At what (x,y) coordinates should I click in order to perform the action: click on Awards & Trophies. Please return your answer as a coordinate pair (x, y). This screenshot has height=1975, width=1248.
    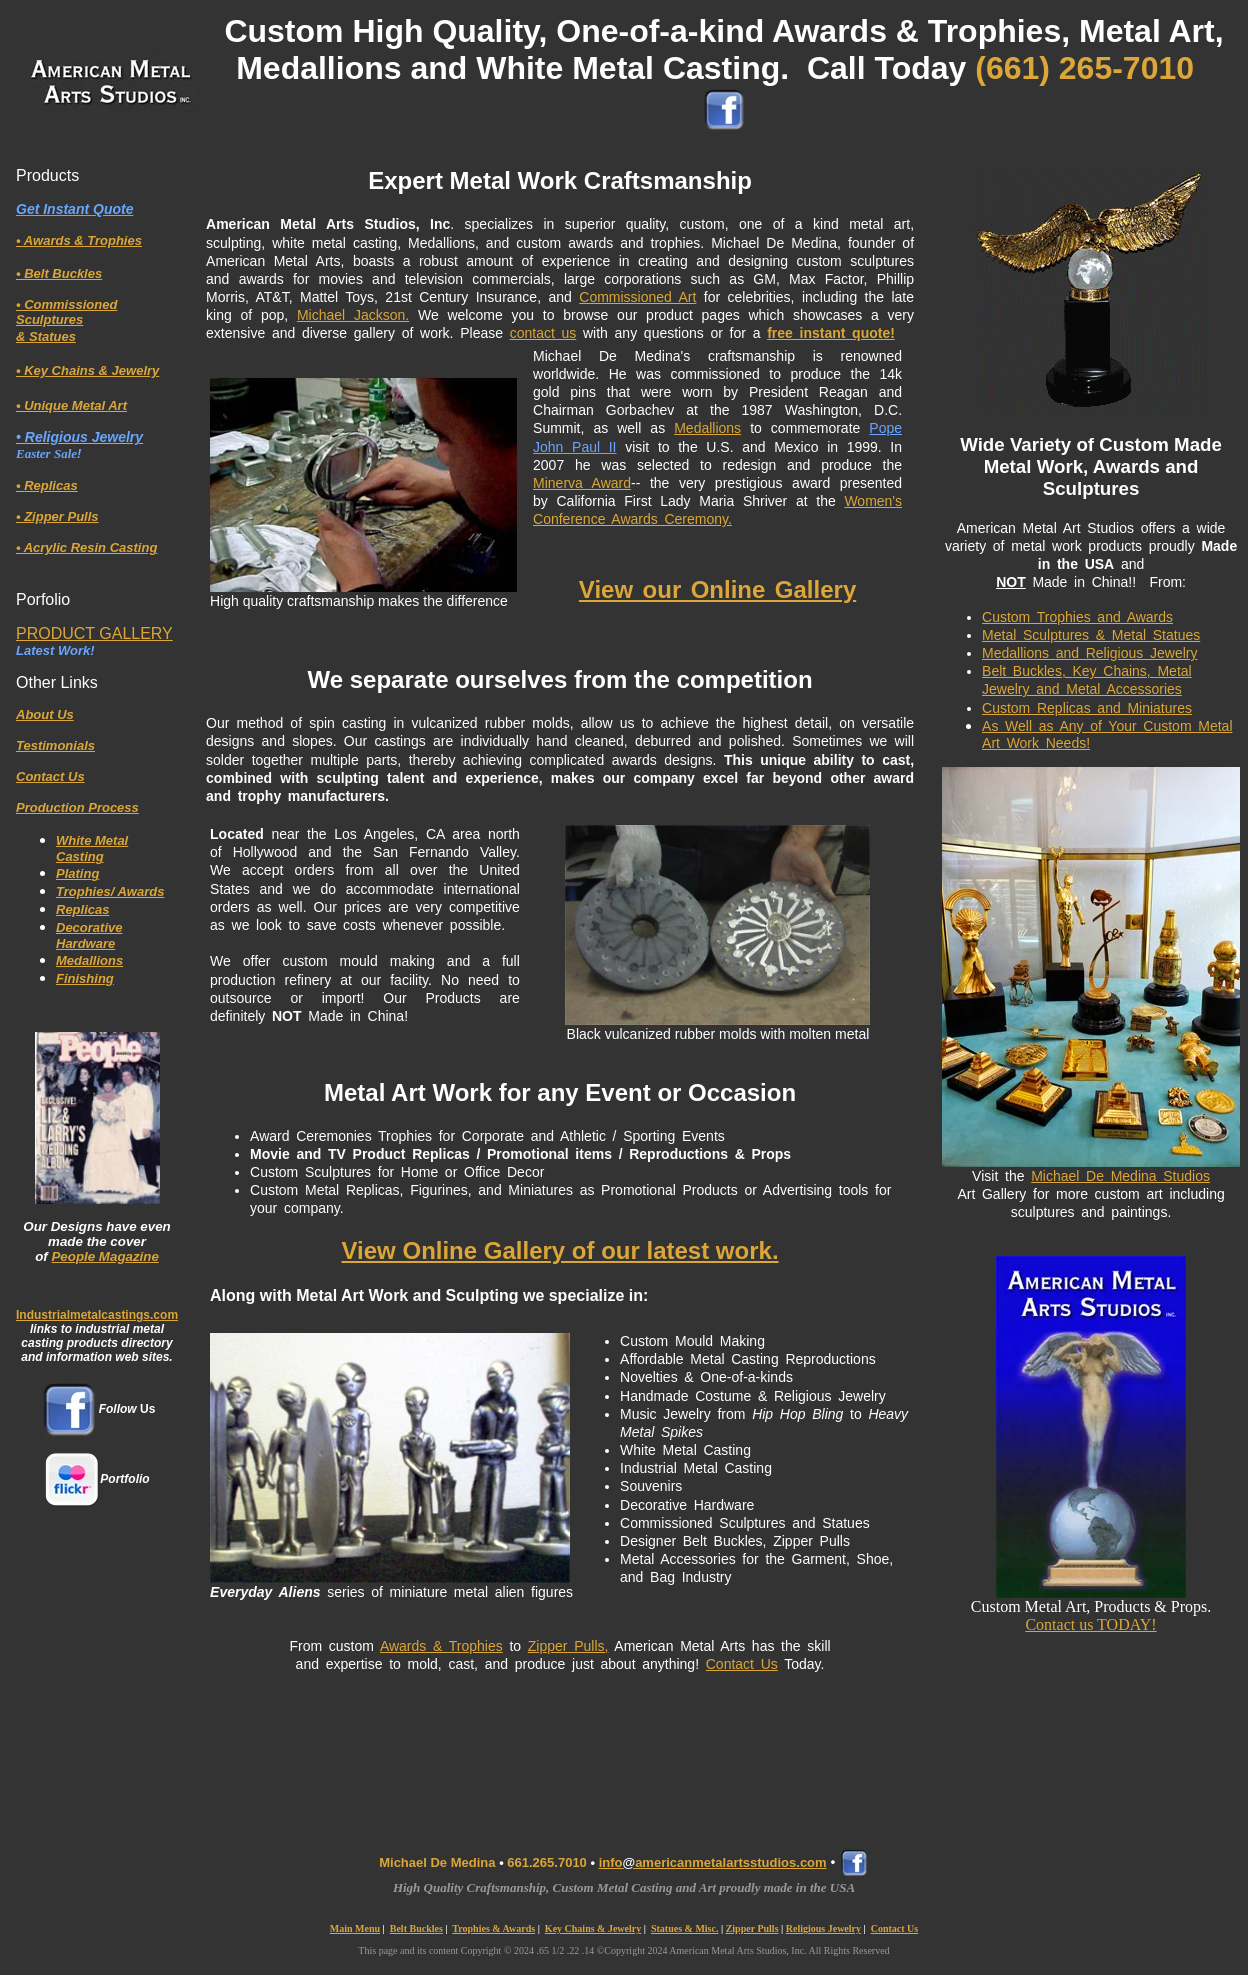
    Looking at the image, I should click on (441, 1646).